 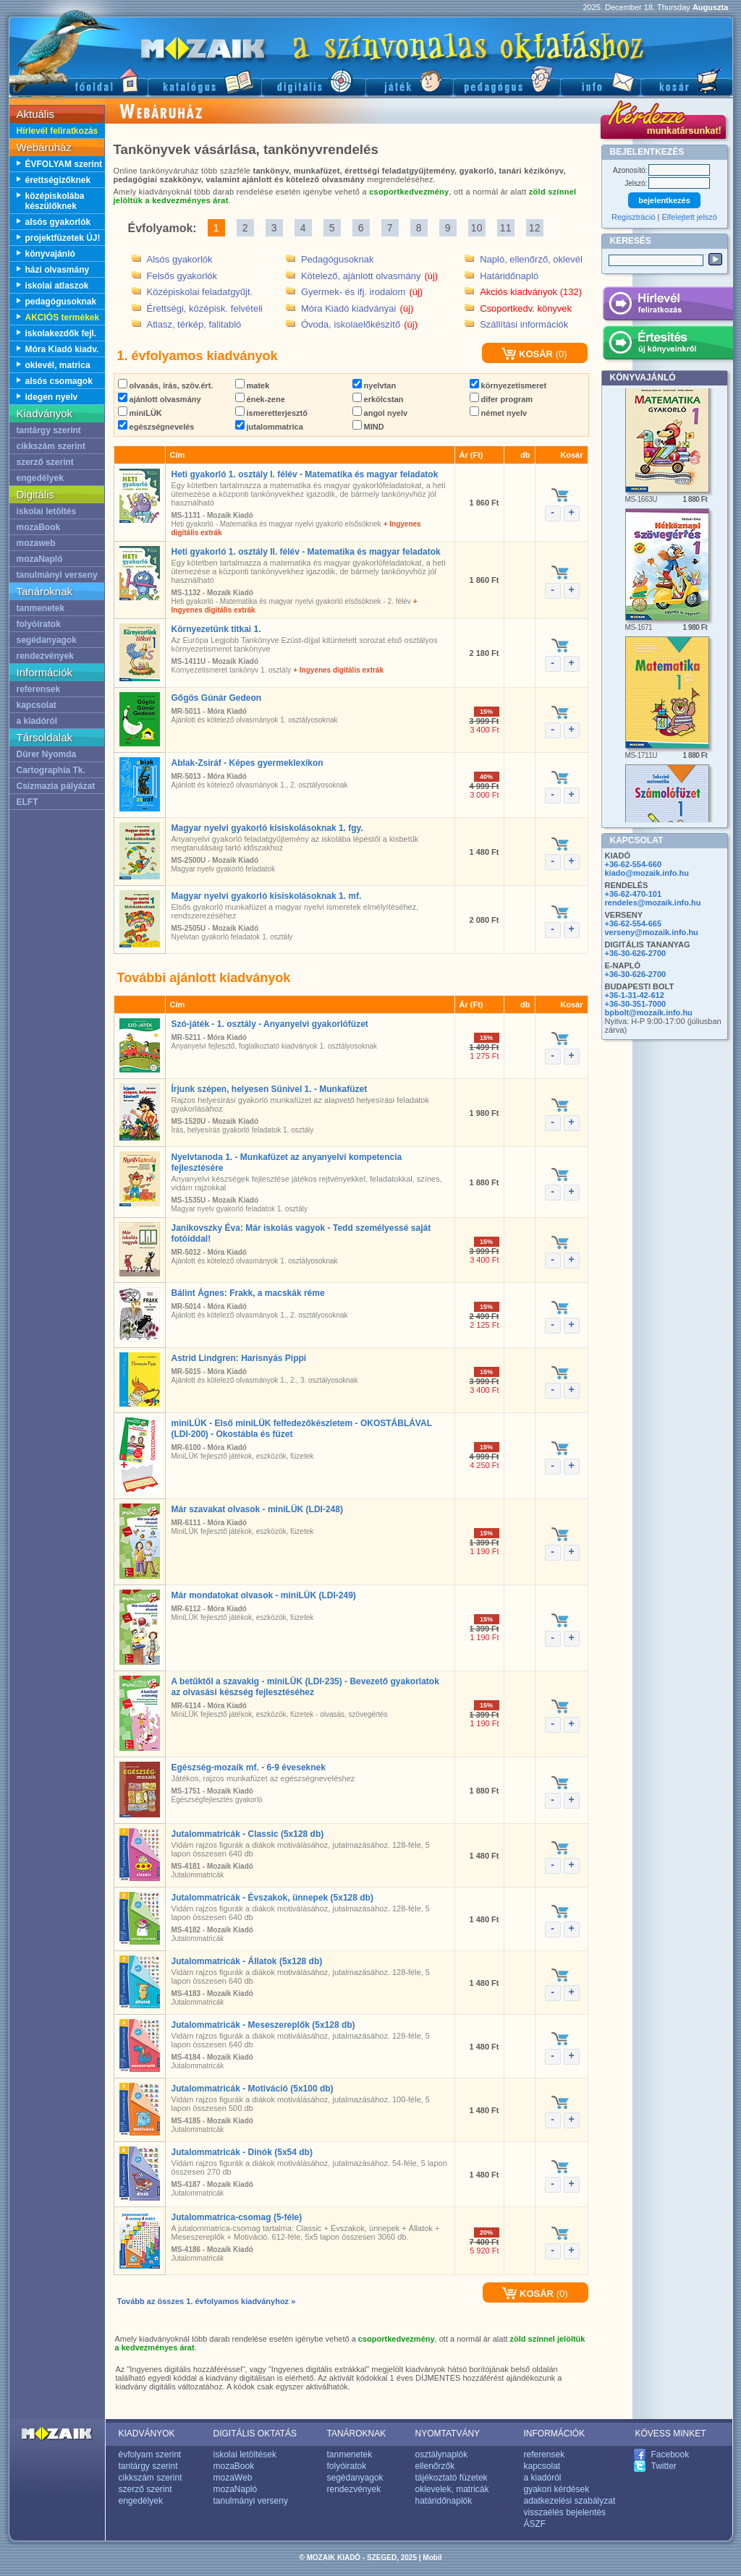 I want to click on engedélyek, so click(x=40, y=478).